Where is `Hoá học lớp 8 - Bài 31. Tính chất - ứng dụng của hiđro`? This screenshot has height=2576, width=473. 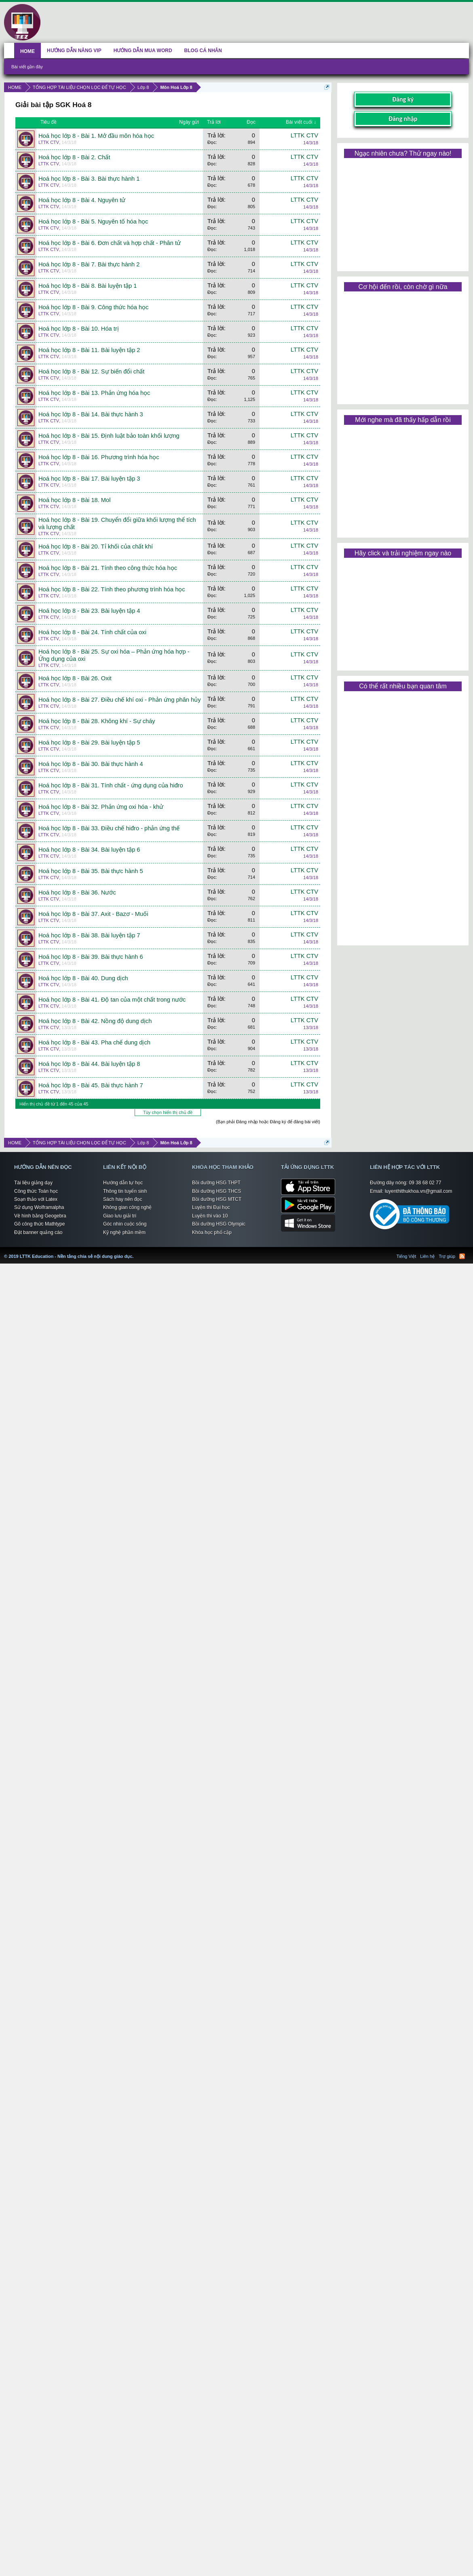 Hoá học lớp 8 - Bài 31. Tính chất - ứng dụng của hiđro is located at coordinates (110, 785).